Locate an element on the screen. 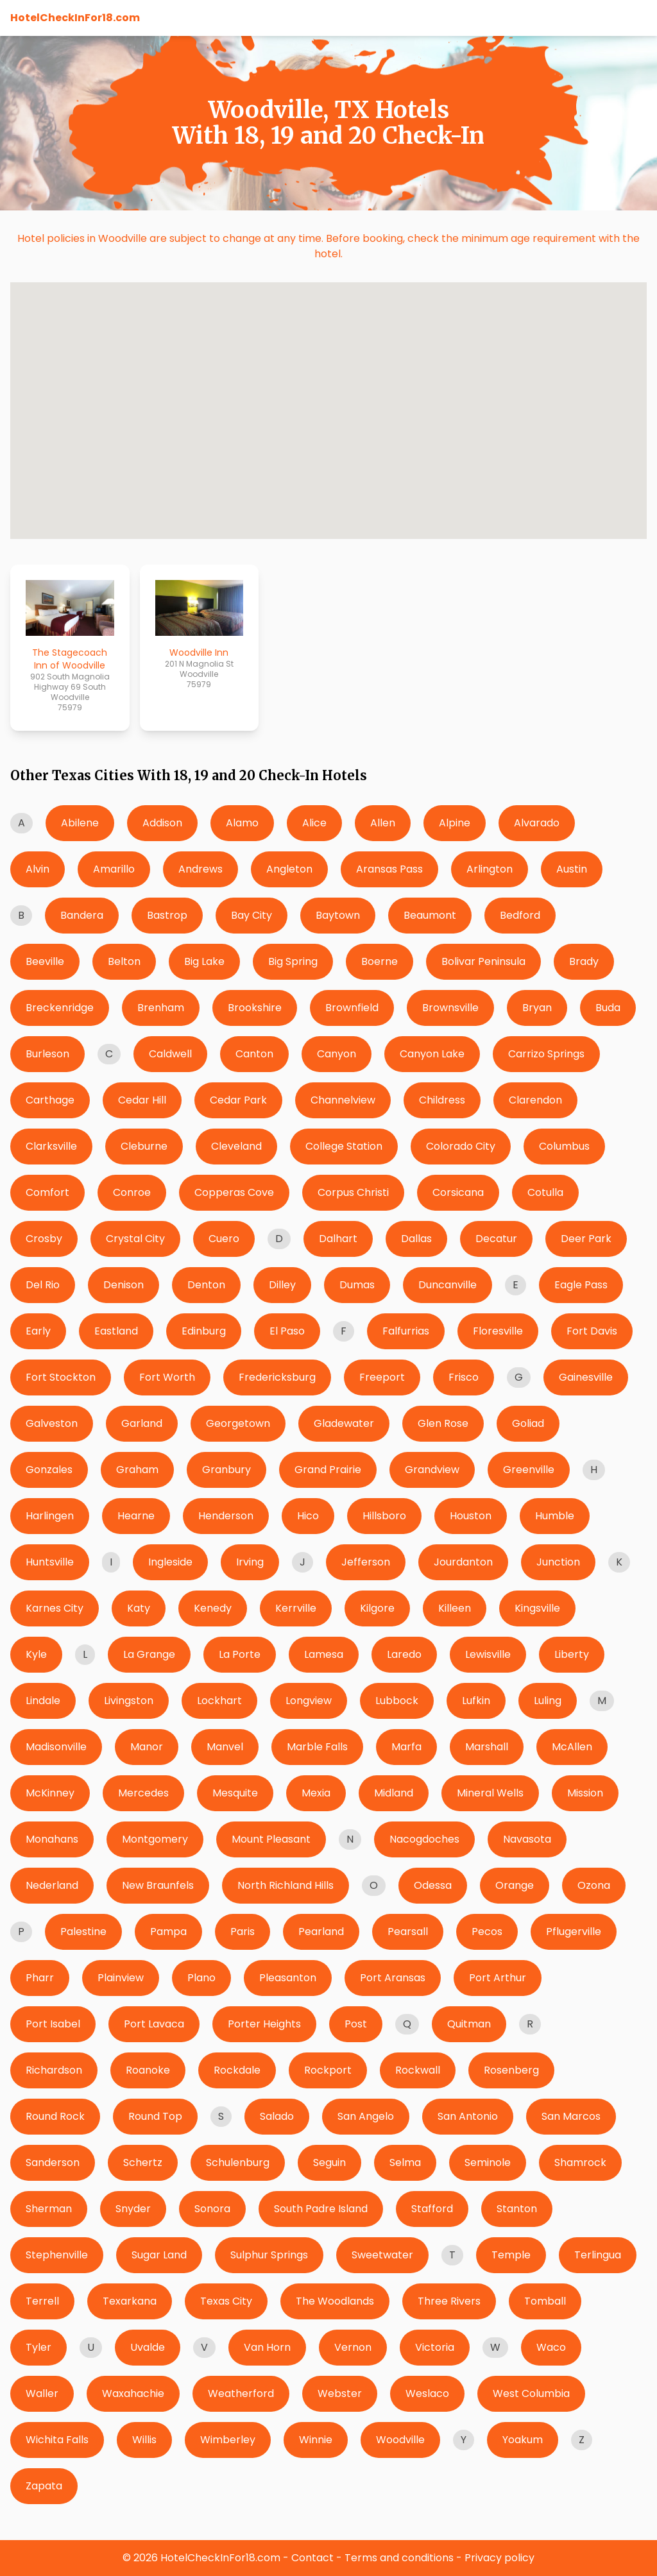 The height and width of the screenshot is (2576, 657). Mission is located at coordinates (585, 1793).